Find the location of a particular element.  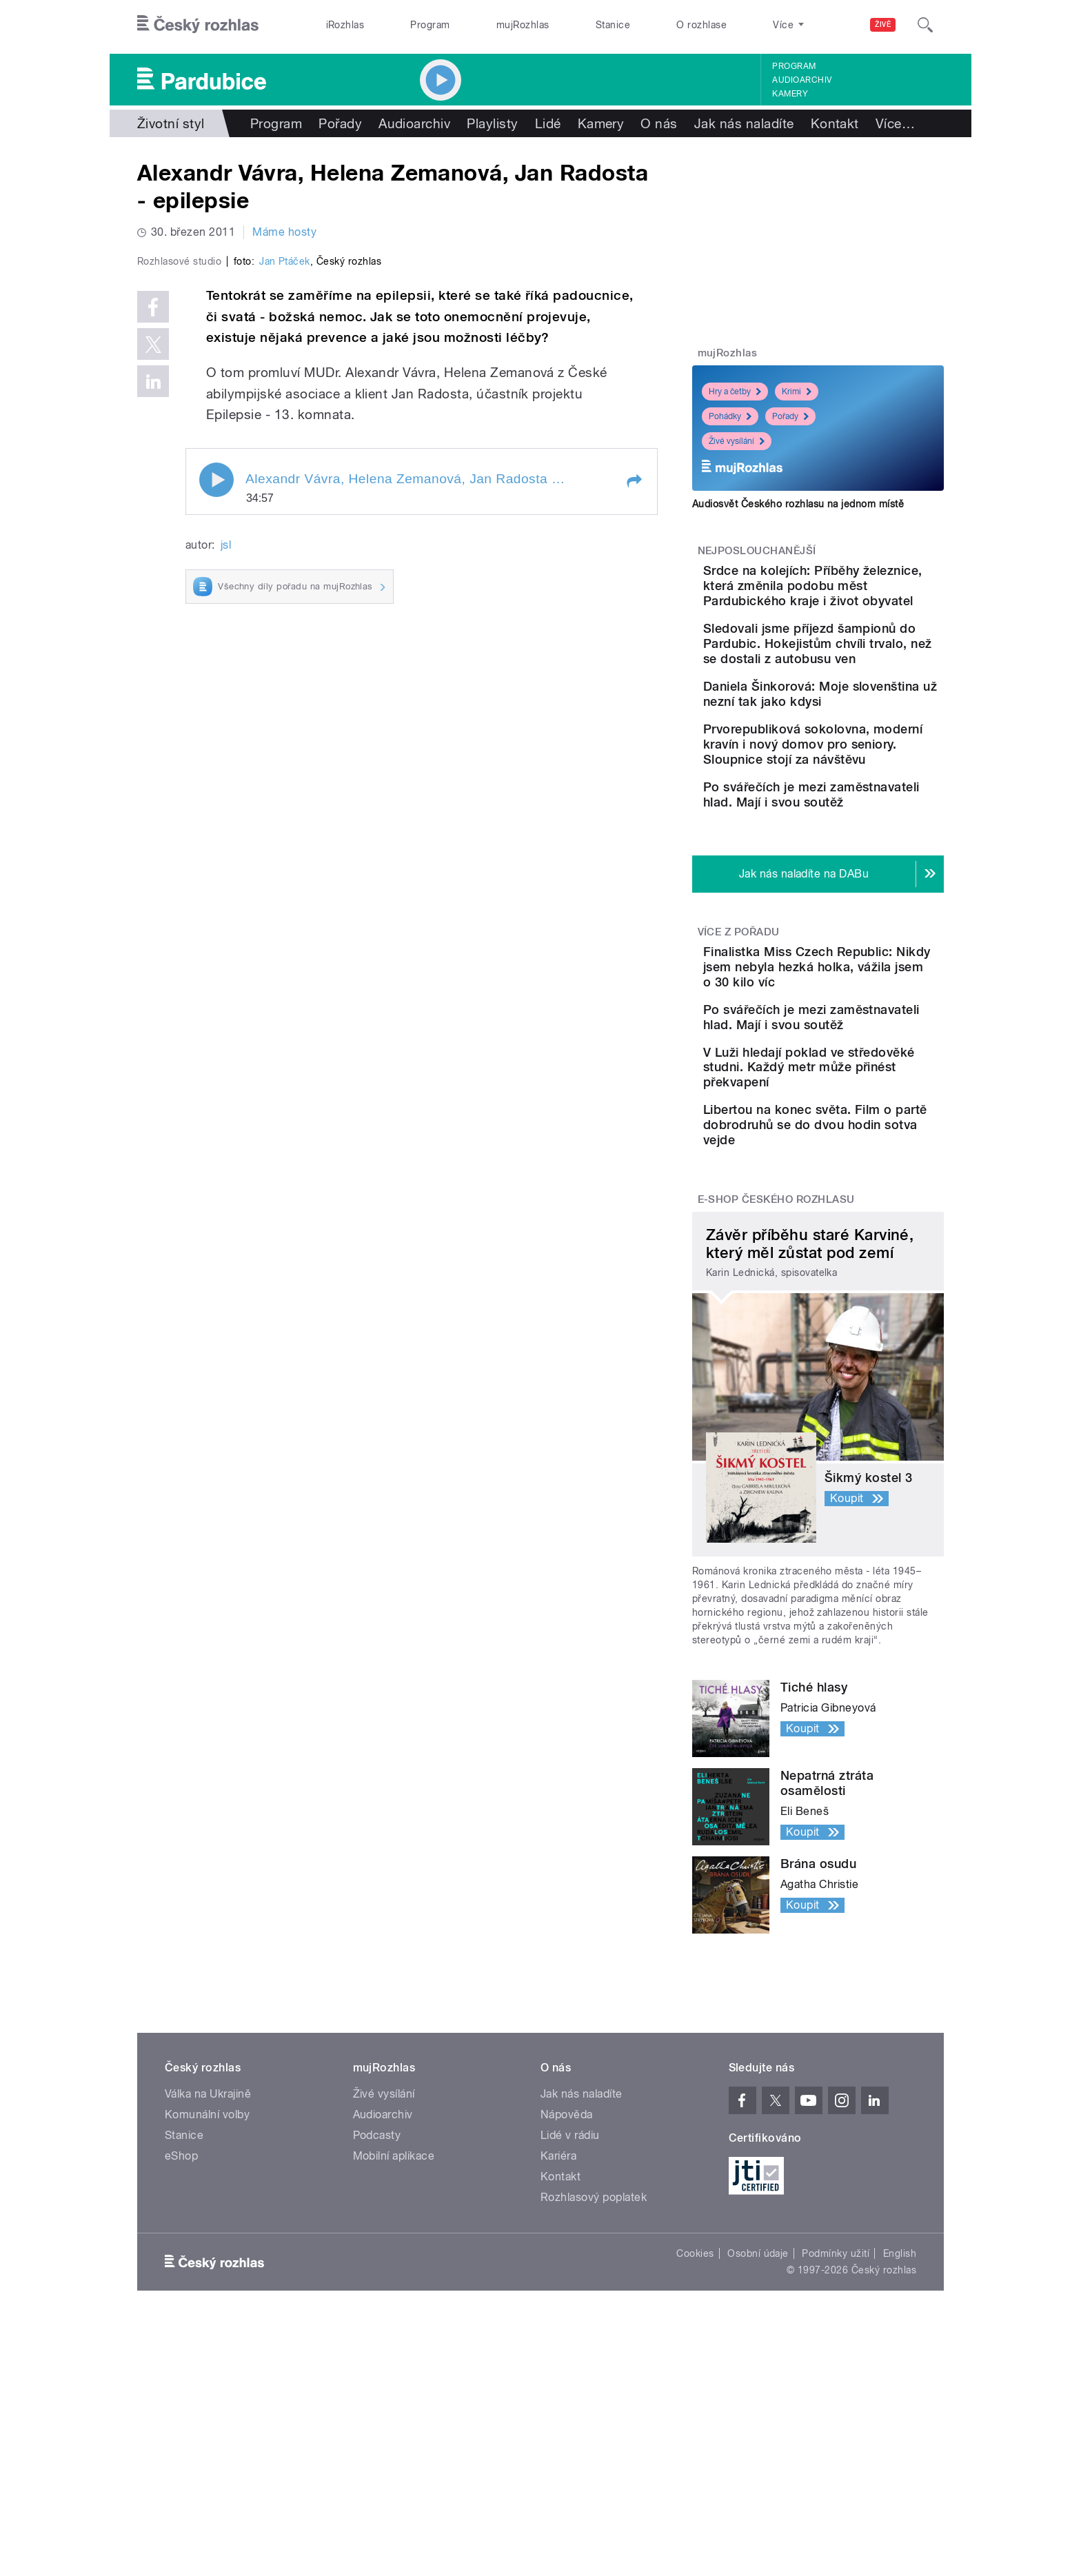

O rozhlase is located at coordinates (701, 24).